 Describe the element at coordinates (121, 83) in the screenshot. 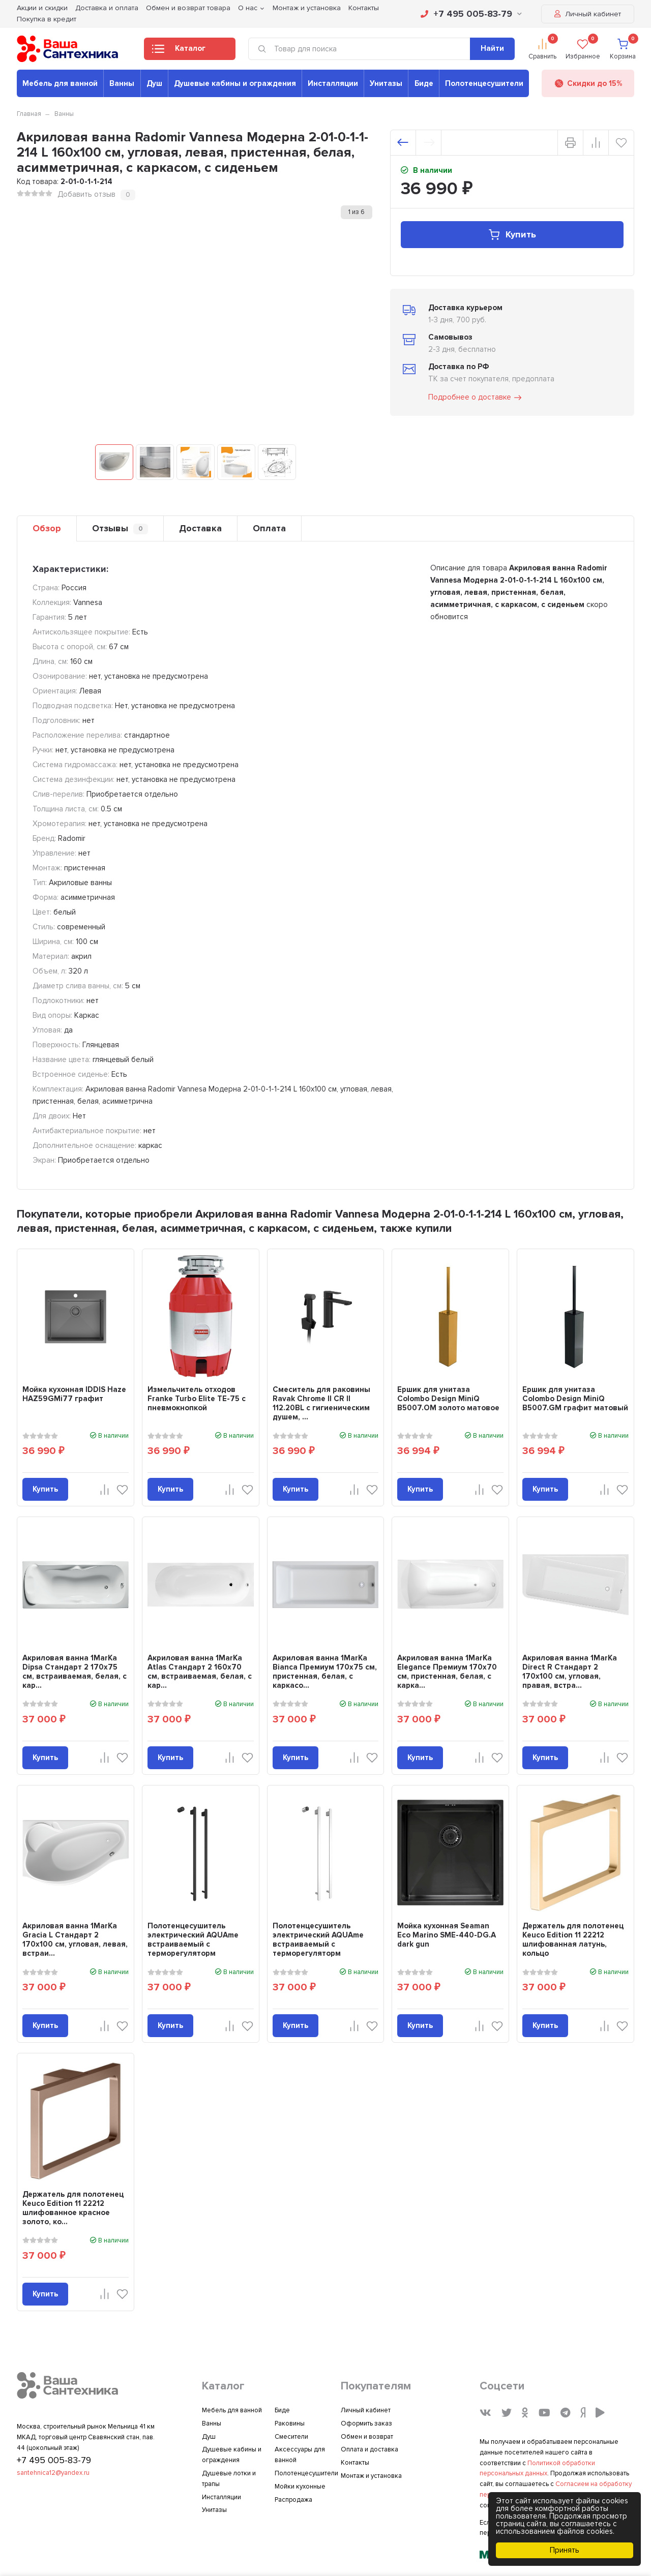

I see `Ванны` at that location.